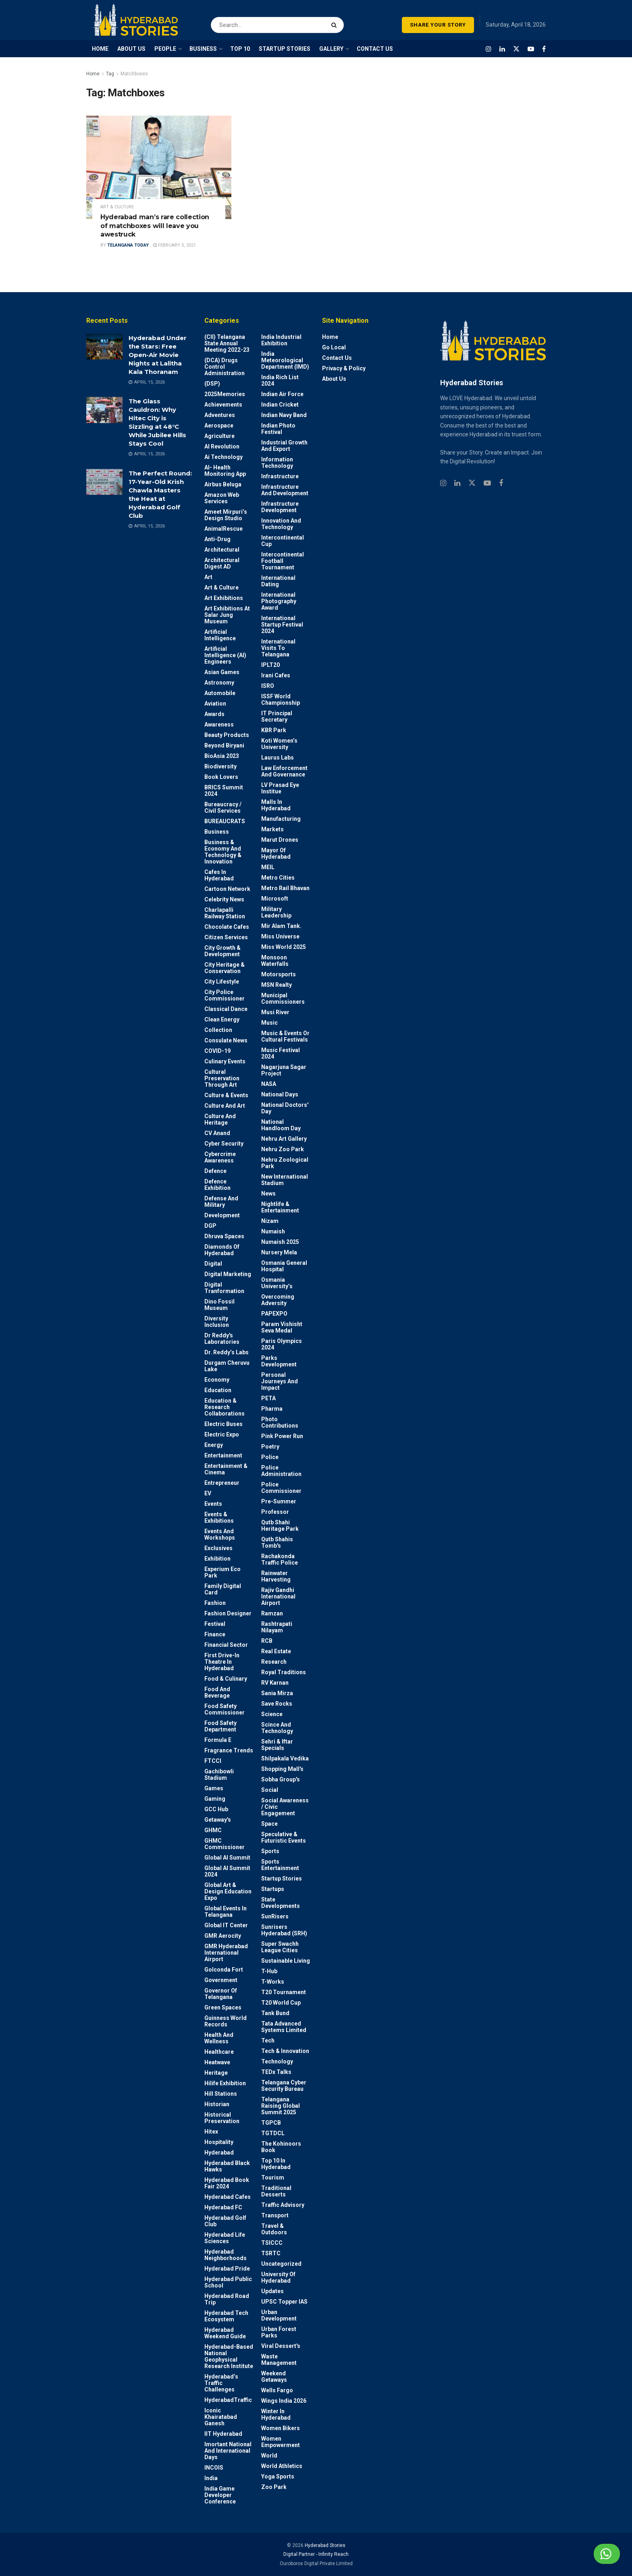  I want to click on Global Art & Design Education Expo, so click(228, 1891).